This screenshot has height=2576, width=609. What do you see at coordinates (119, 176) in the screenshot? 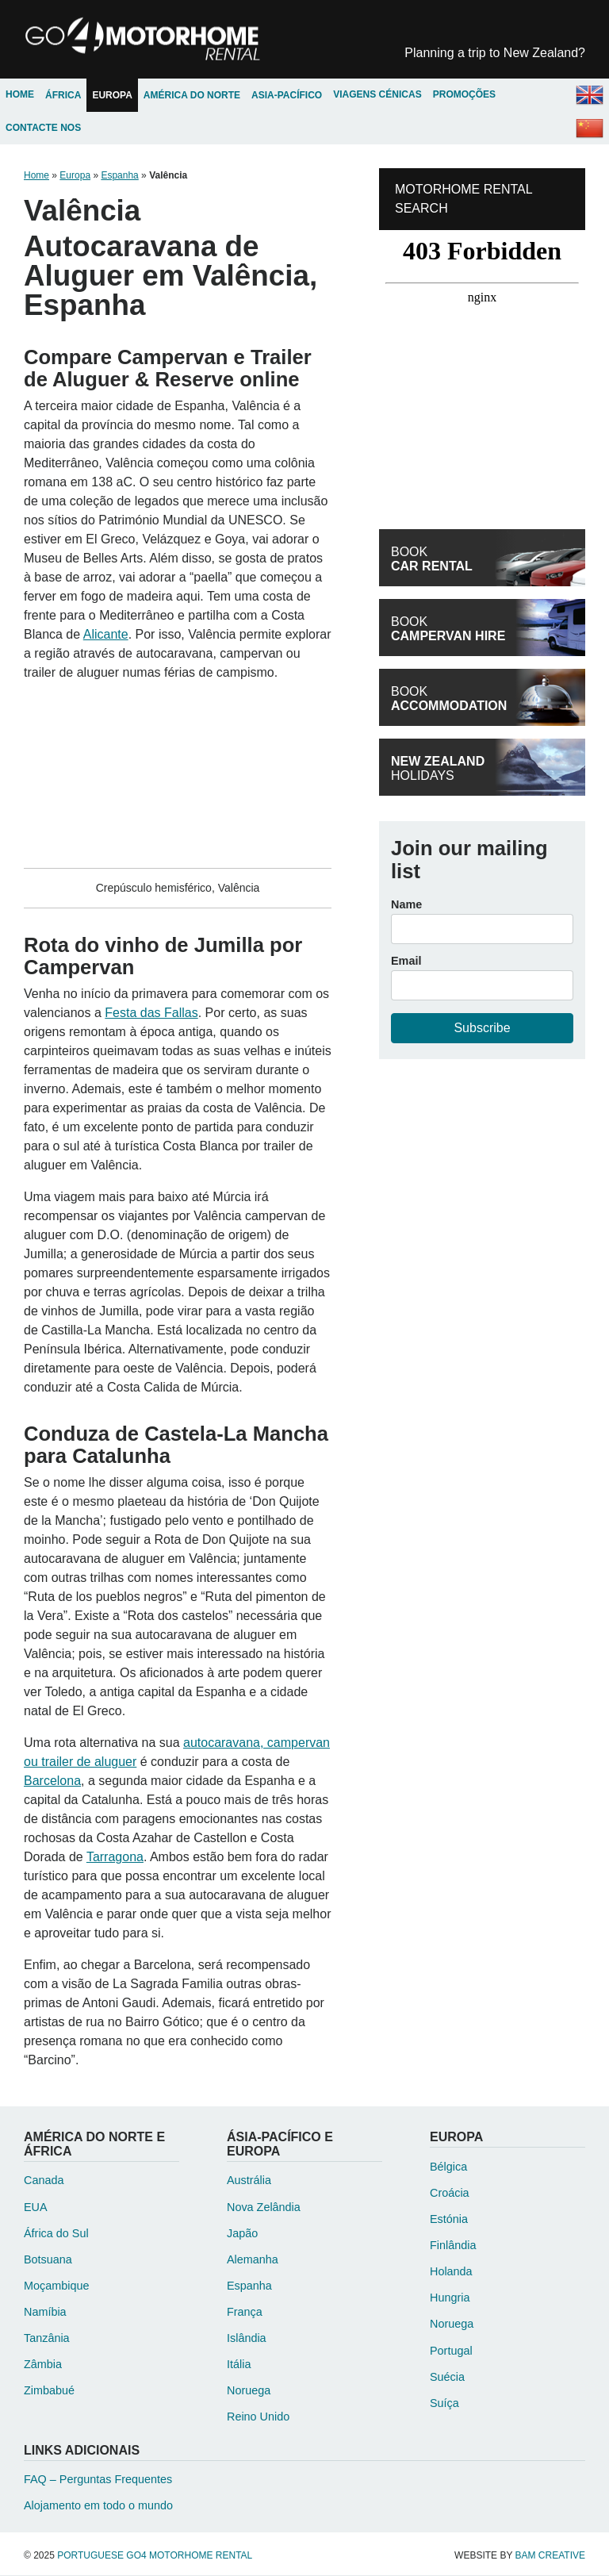
I see `Espanha` at bounding box center [119, 176].